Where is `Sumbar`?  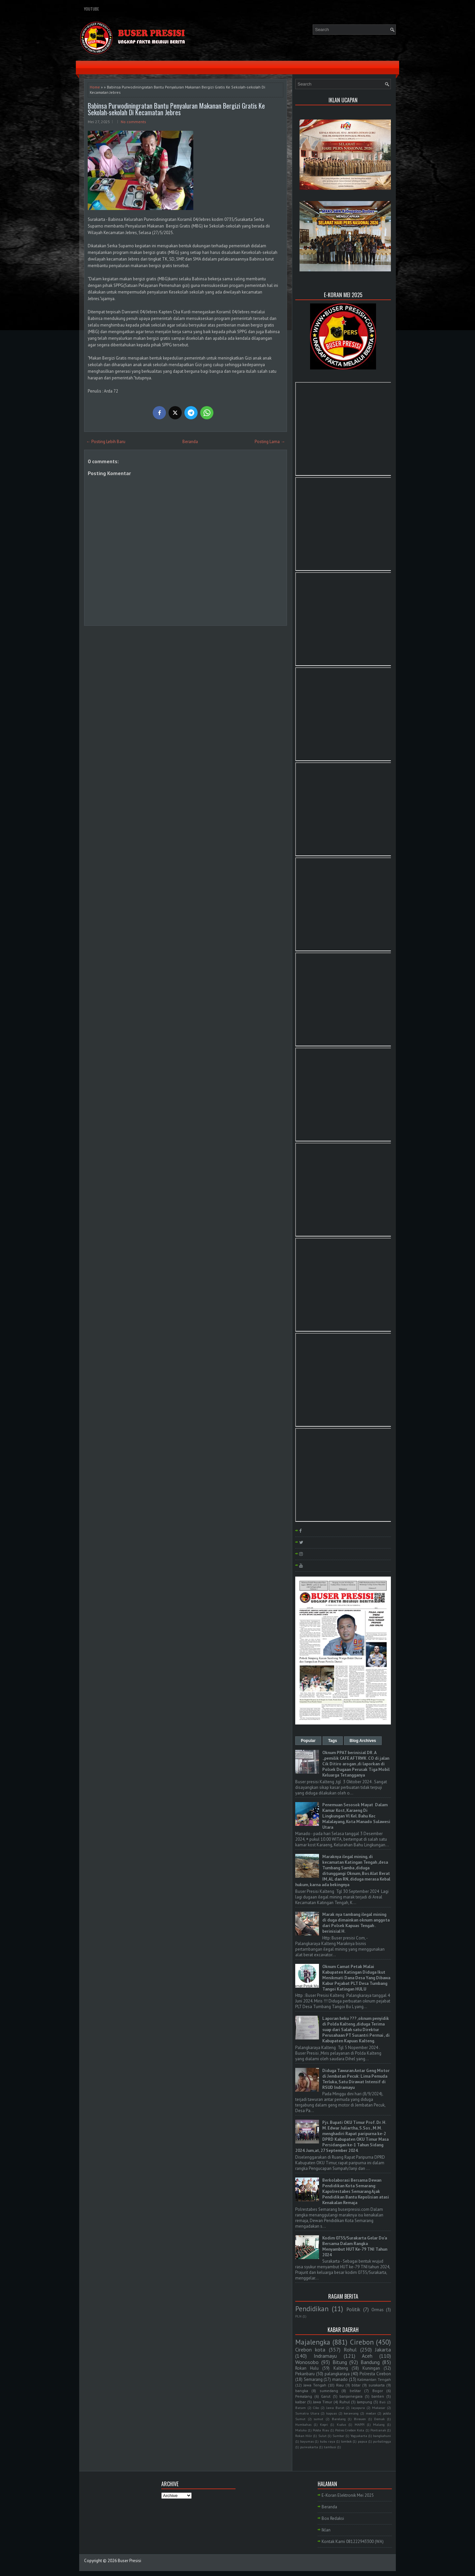 Sumbar is located at coordinates (338, 2435).